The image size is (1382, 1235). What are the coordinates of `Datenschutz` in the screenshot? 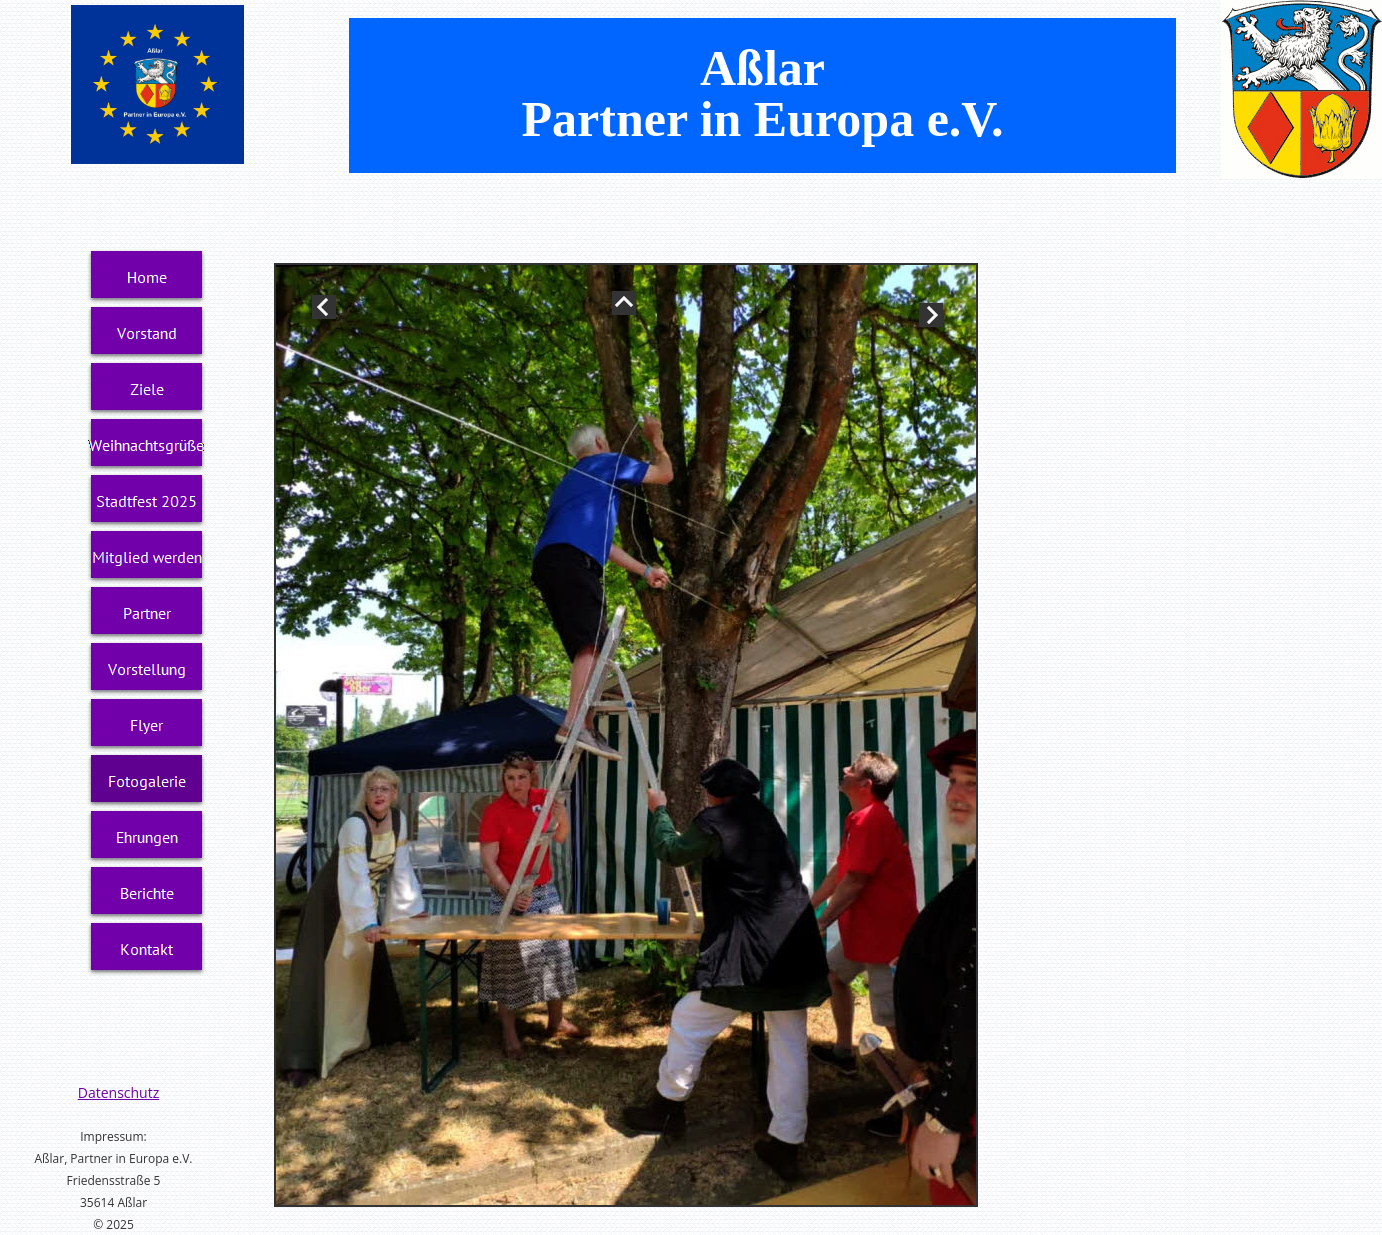 It's located at (118, 1092).